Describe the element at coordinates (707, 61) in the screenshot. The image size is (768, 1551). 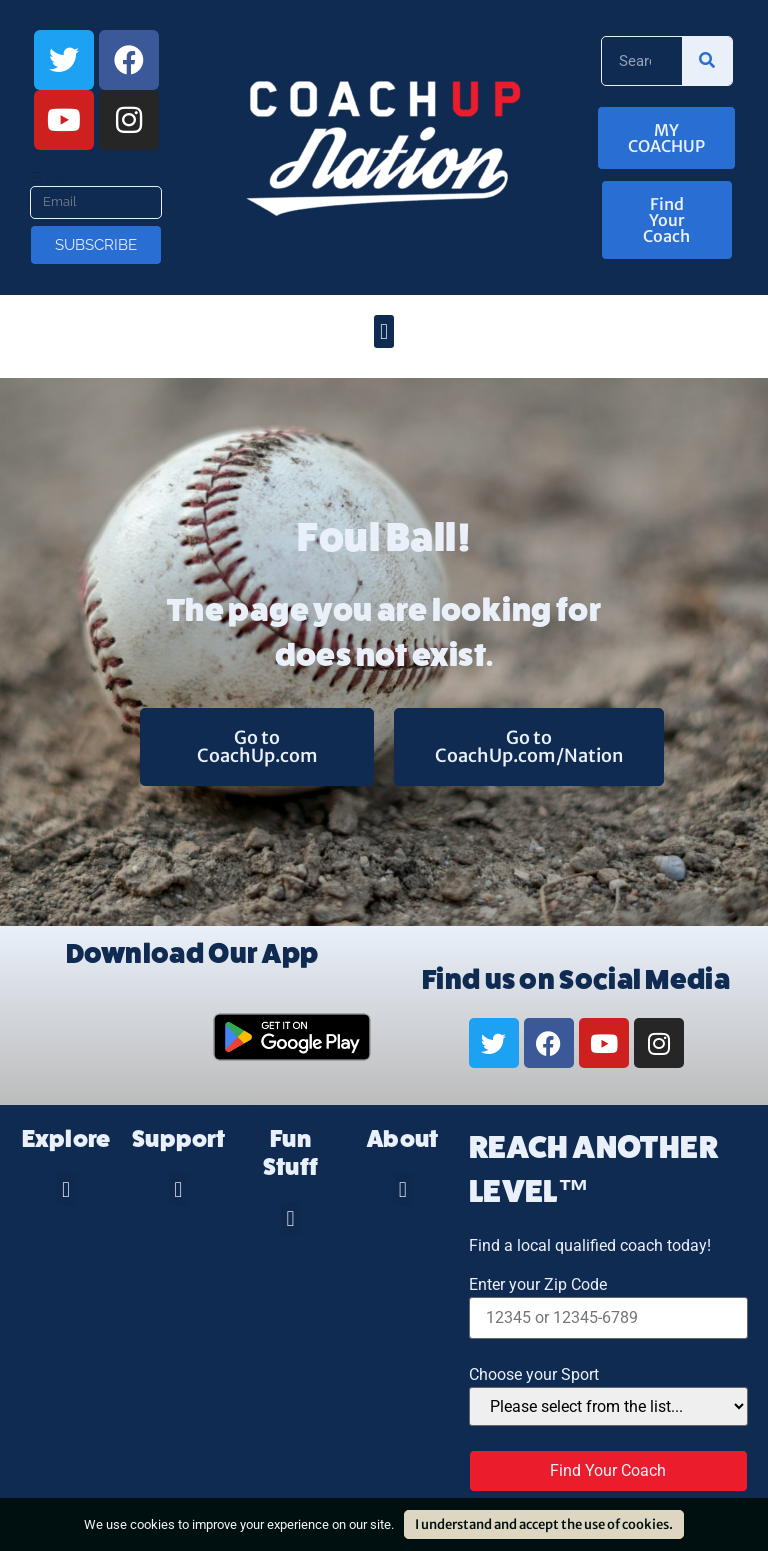
I see `[Search]` at that location.